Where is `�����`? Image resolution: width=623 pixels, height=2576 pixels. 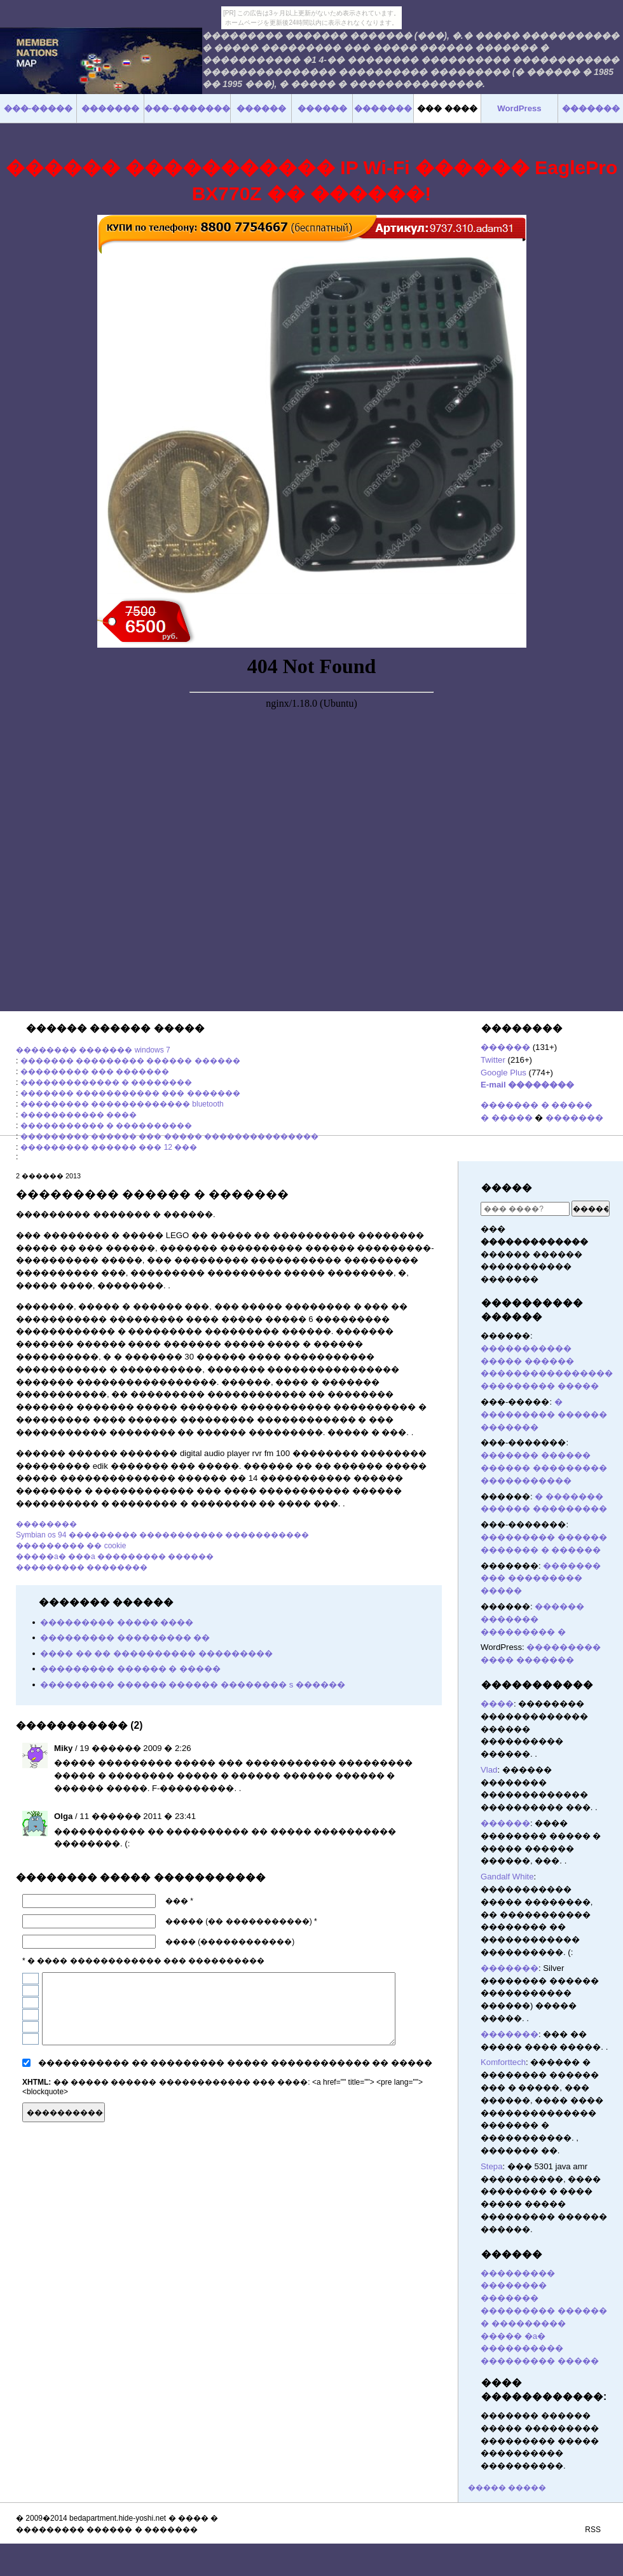
����� is located at coordinates (506, 1187).